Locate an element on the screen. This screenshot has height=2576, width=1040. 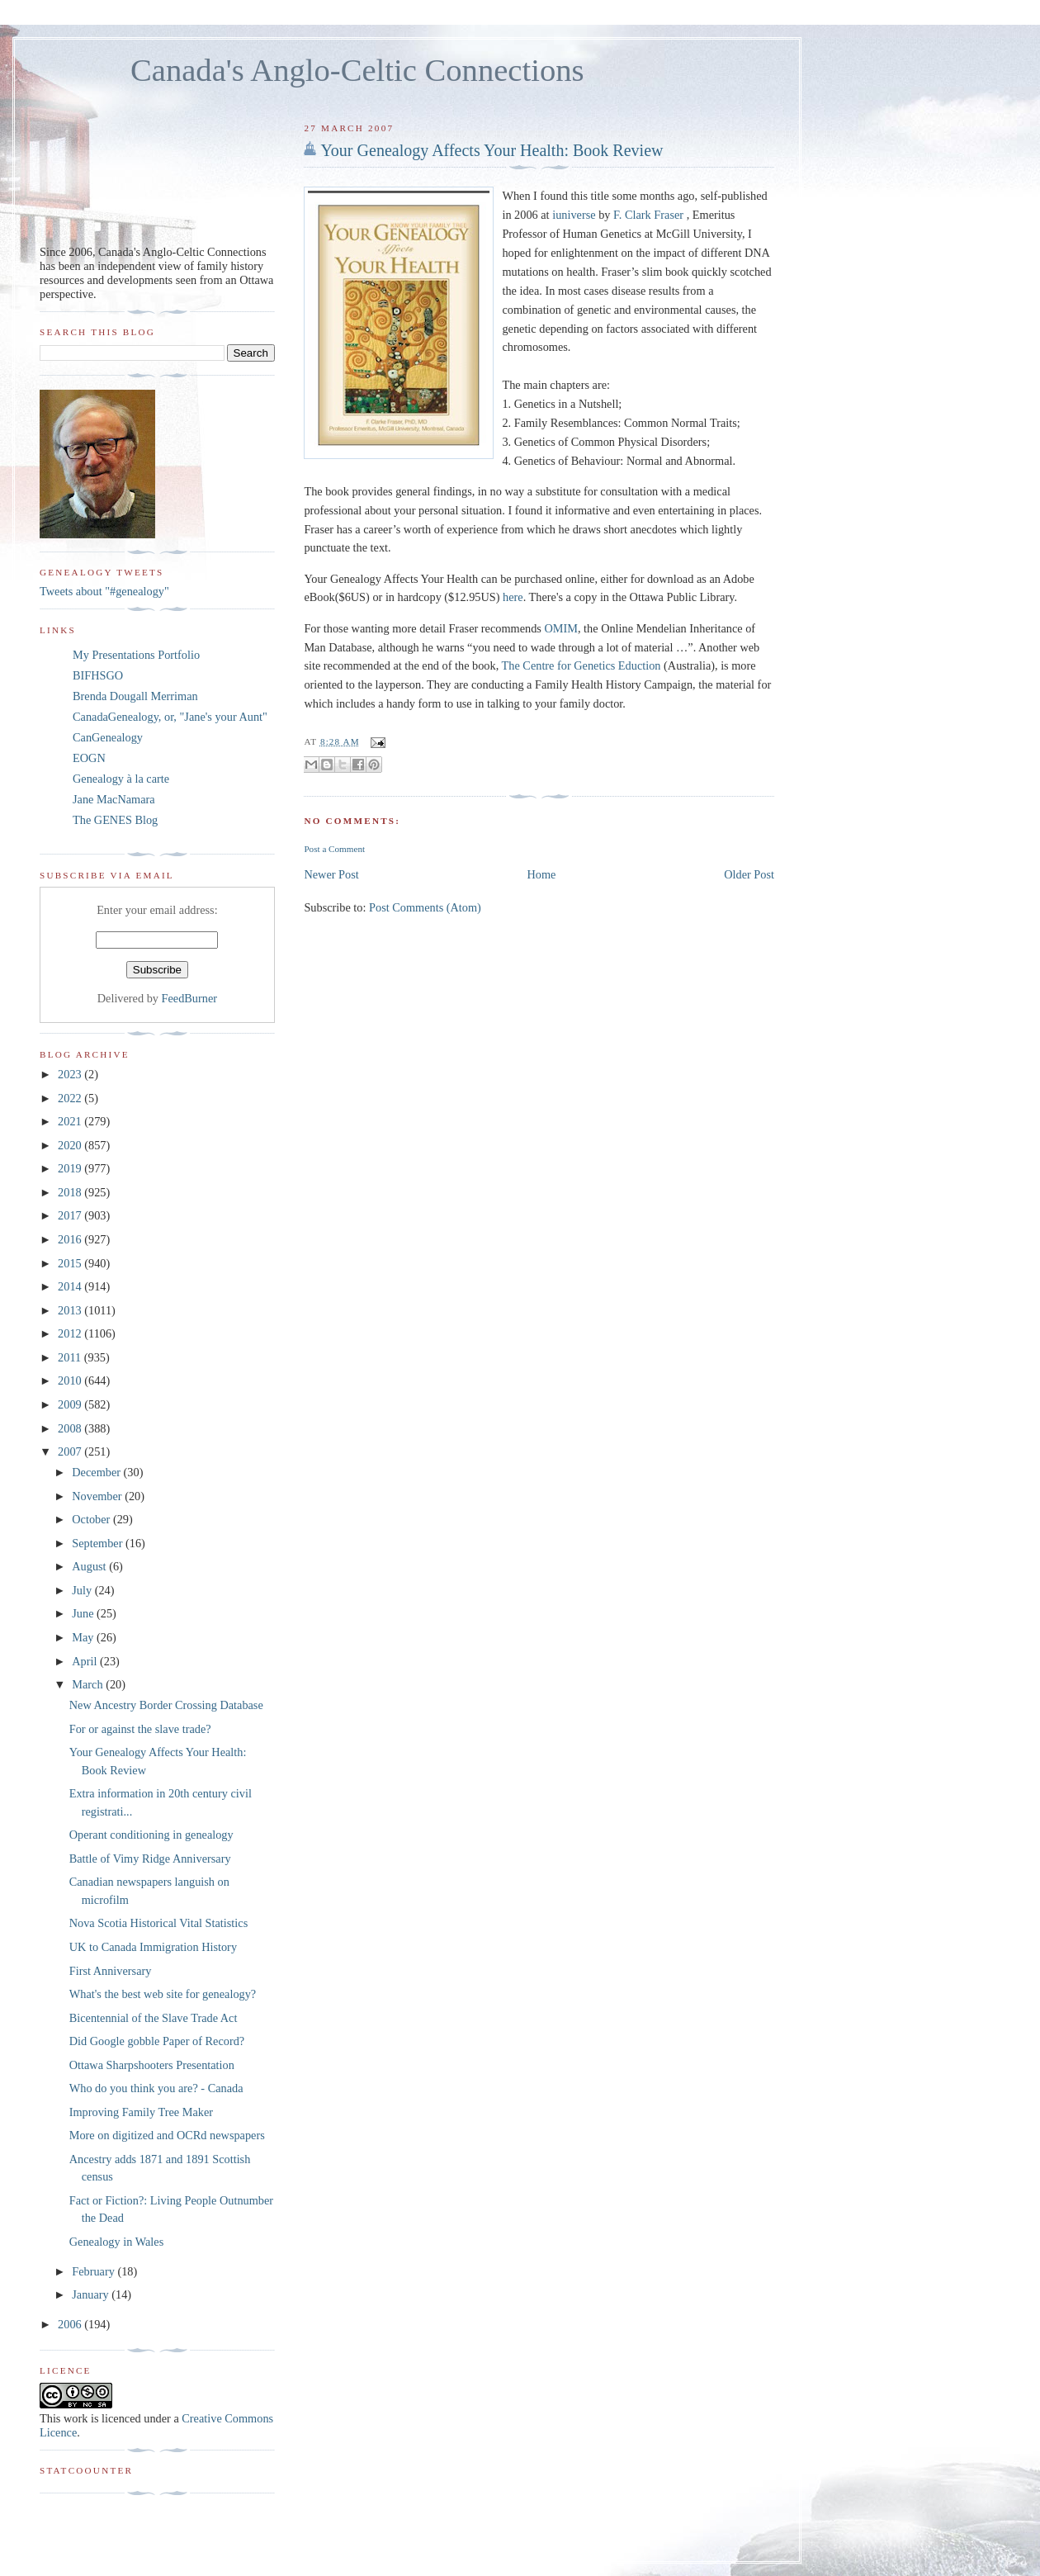
2013 is located at coordinates (71, 1310).